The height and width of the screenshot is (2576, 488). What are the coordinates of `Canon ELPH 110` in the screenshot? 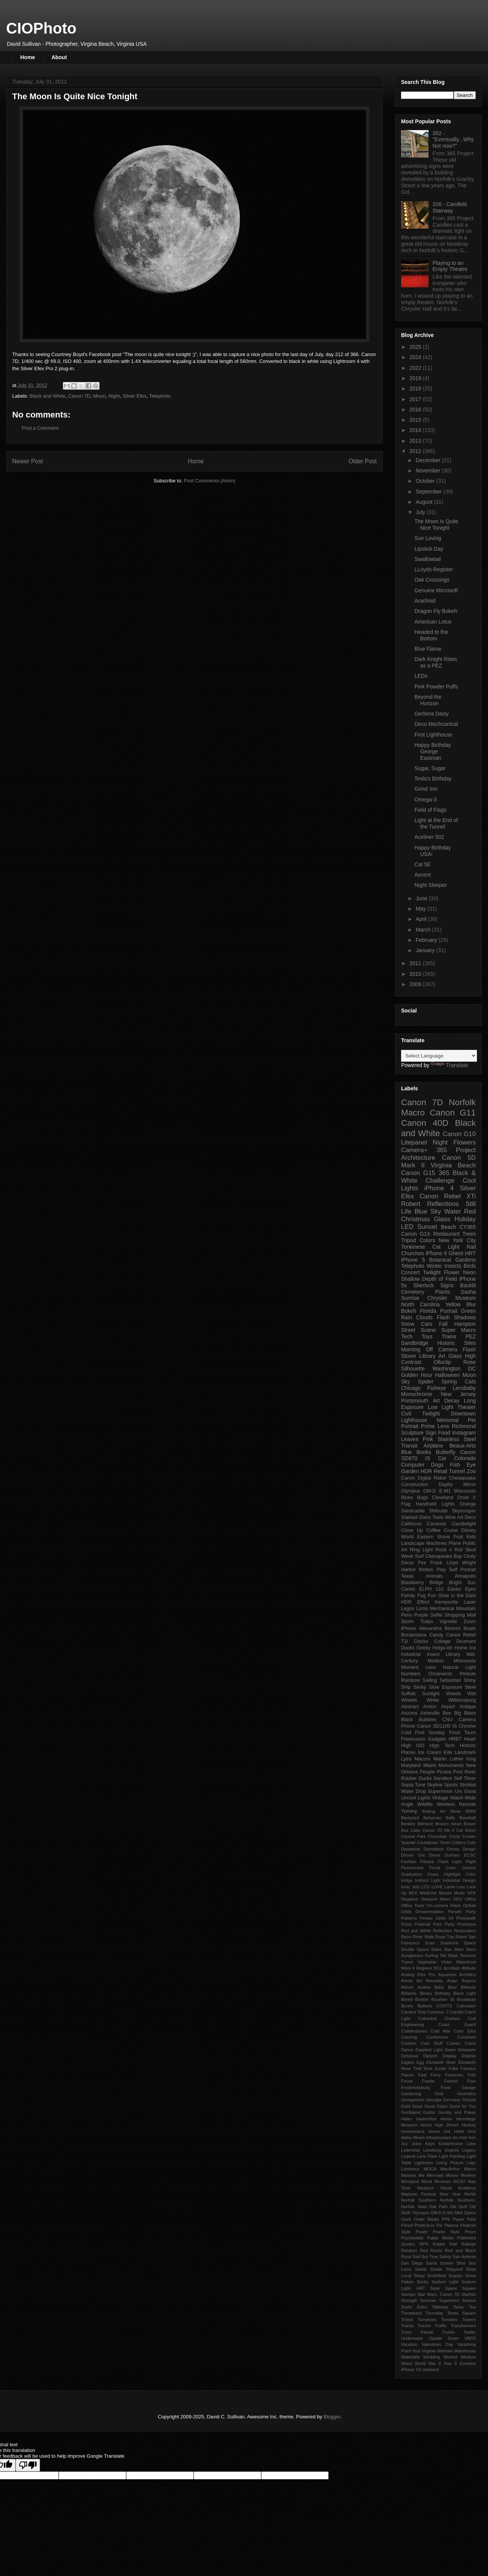 It's located at (422, 1589).